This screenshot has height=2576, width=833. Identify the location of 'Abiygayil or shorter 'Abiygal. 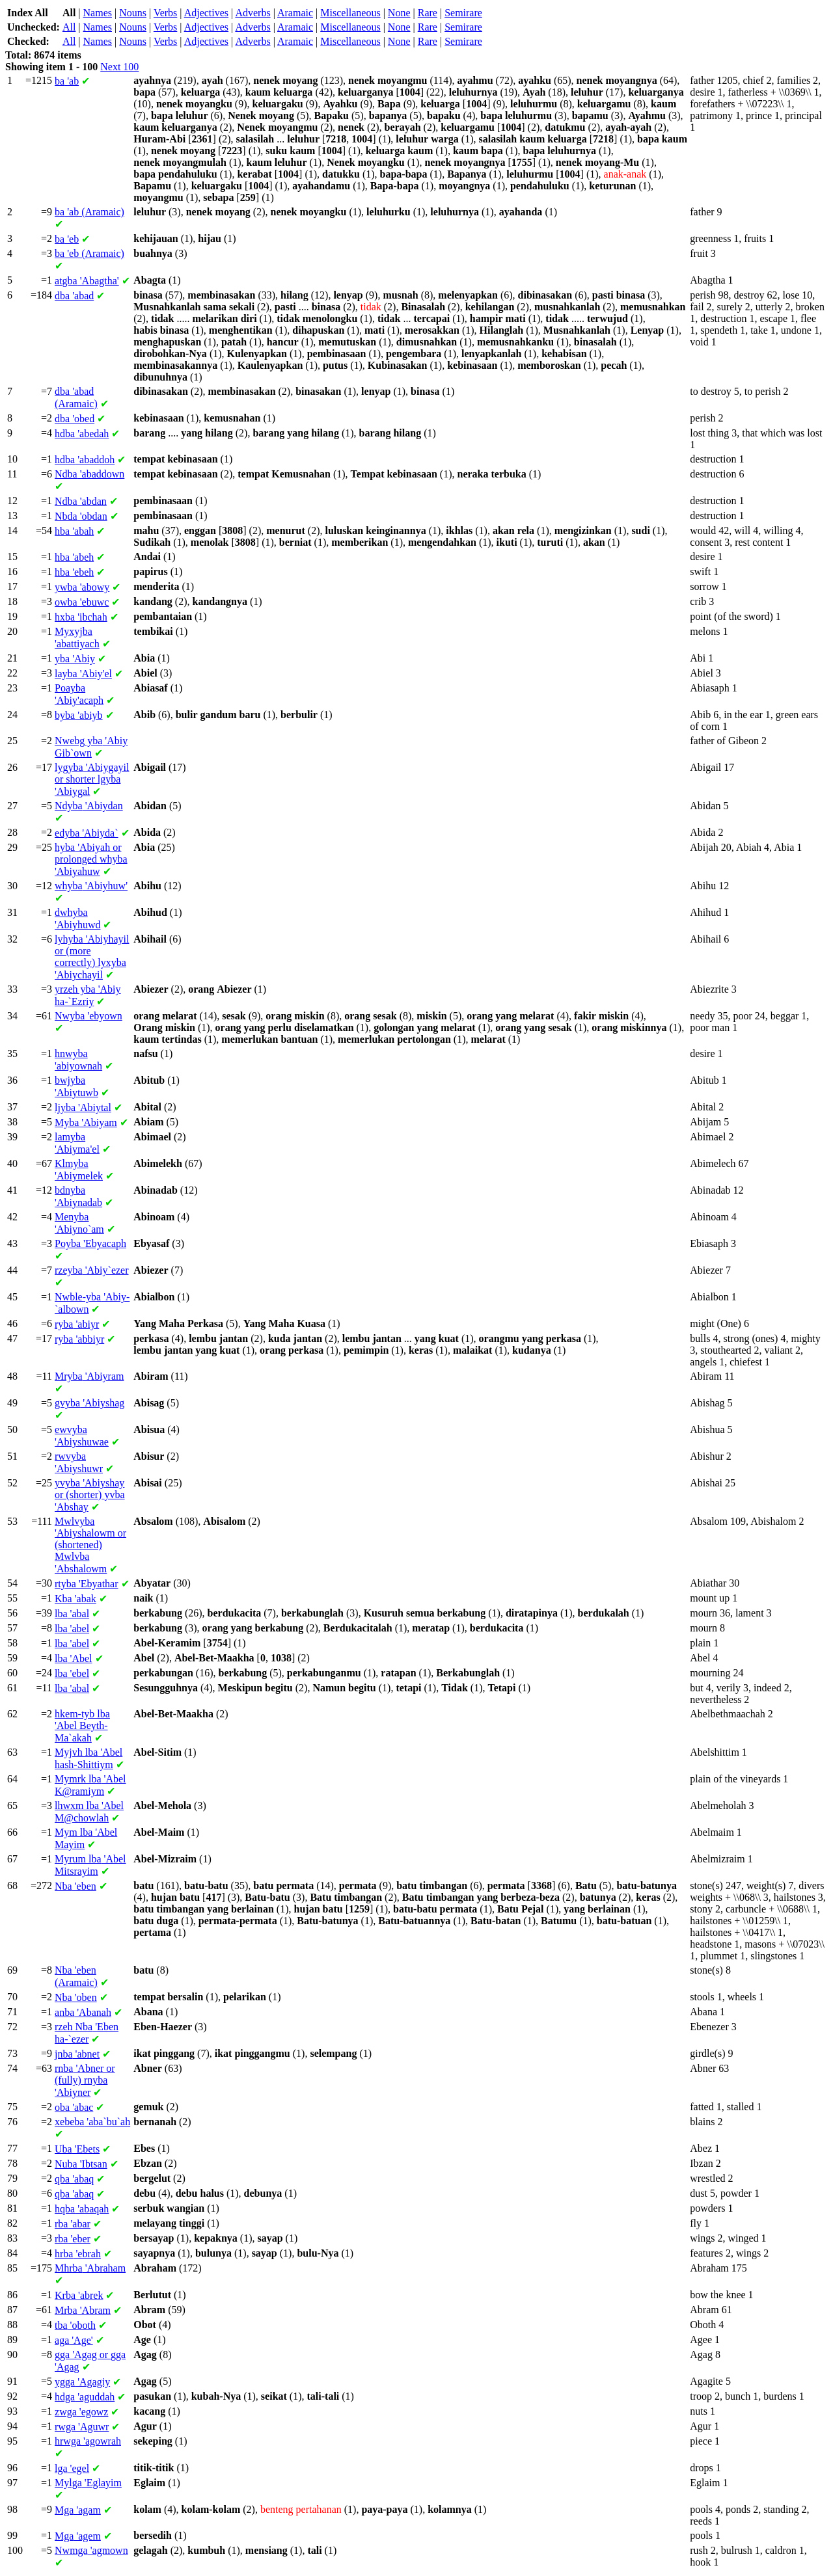
(92, 779).